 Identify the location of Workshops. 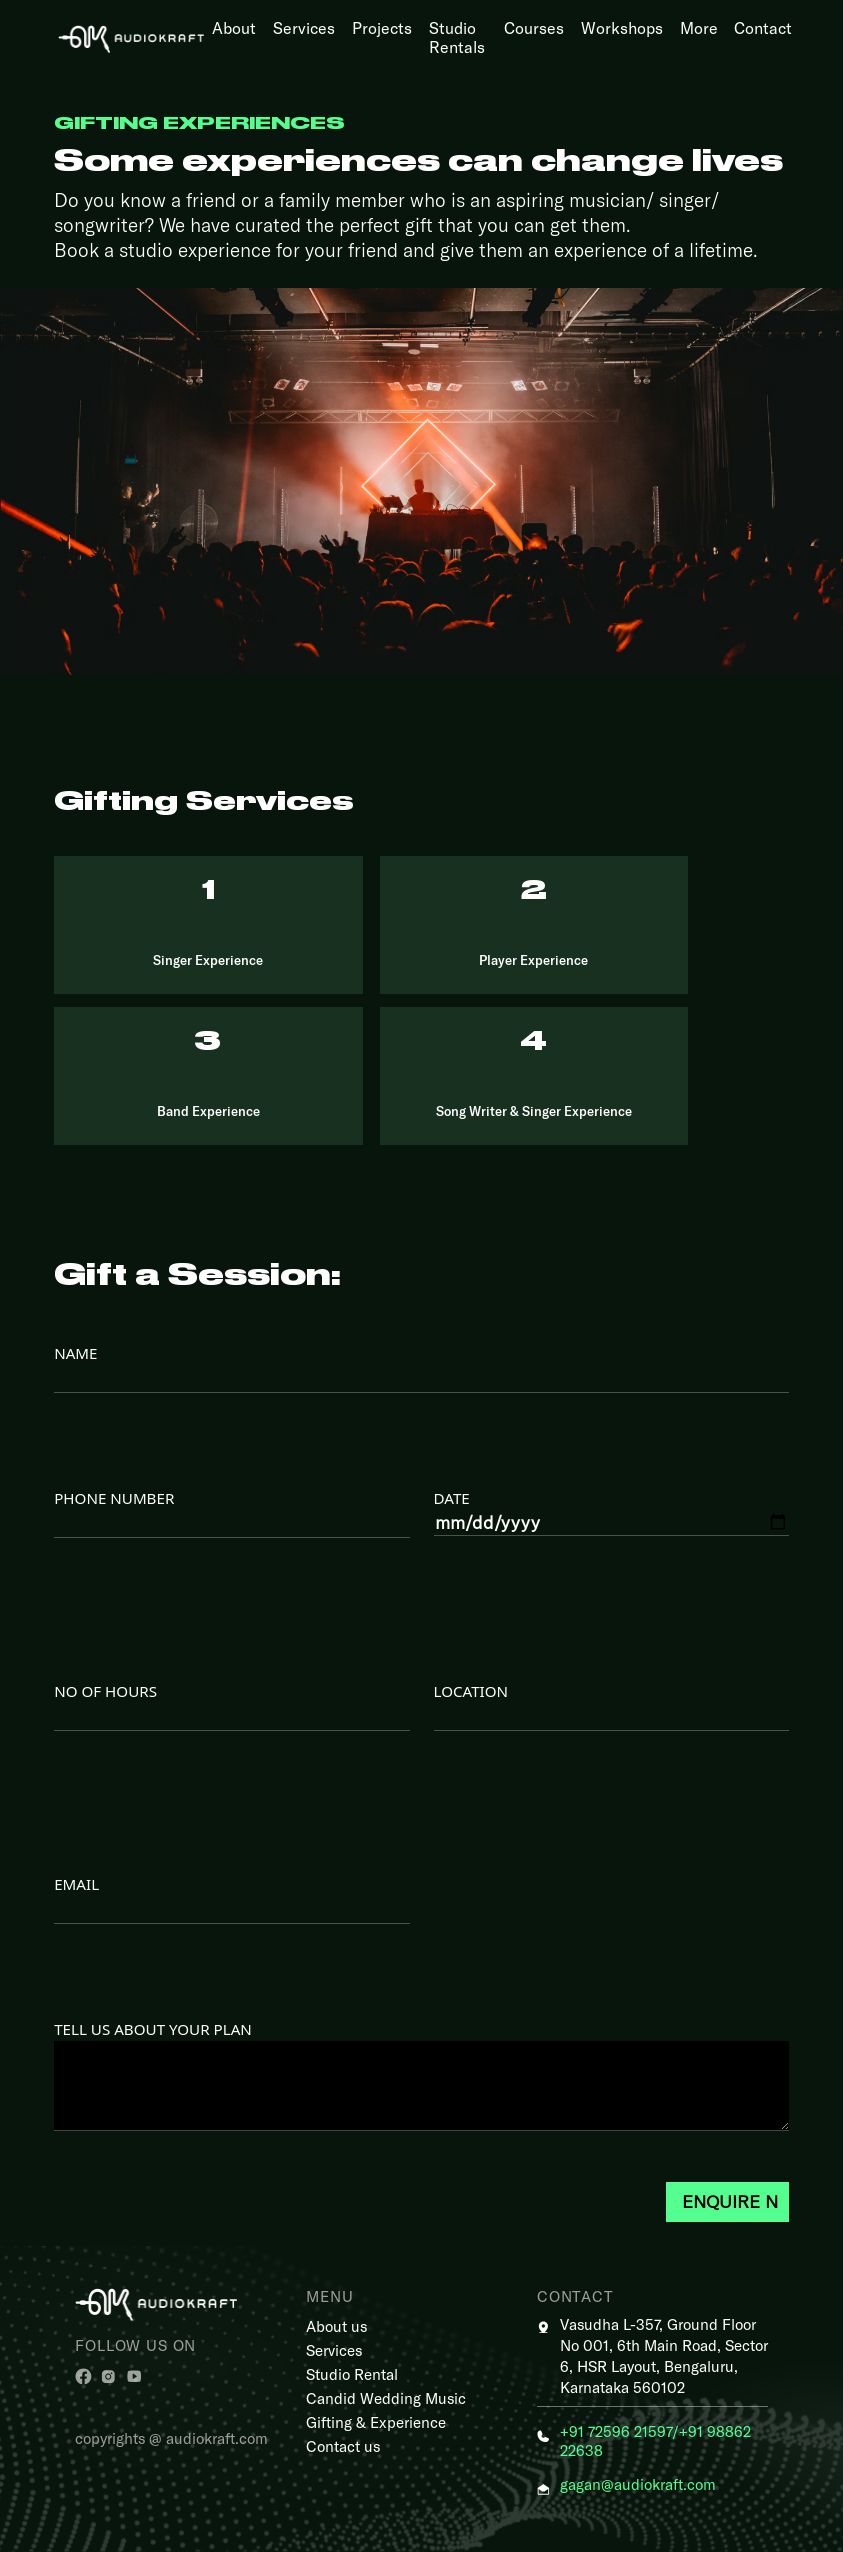
(622, 27).